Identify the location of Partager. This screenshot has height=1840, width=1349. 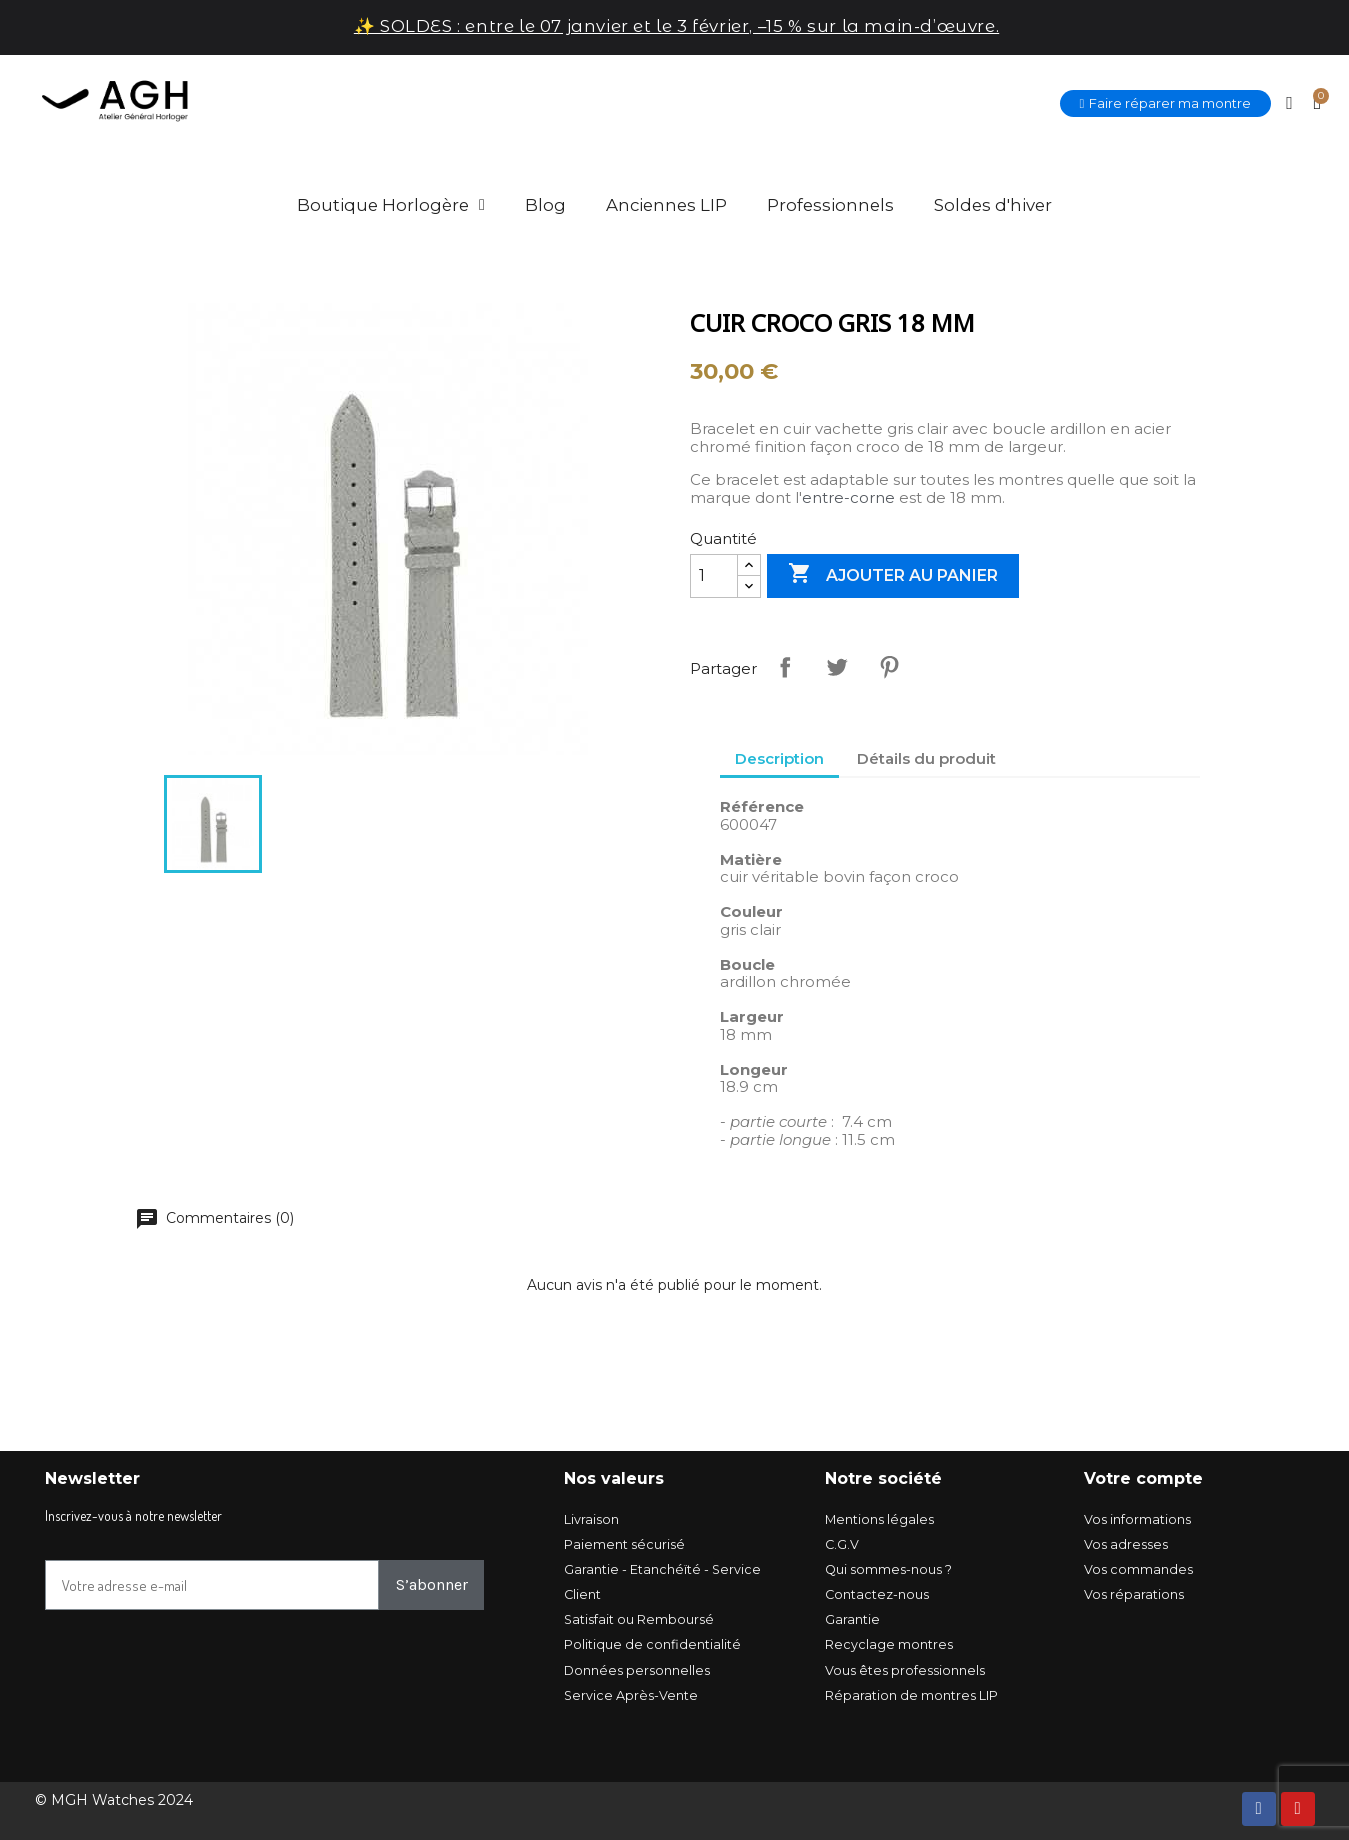
(785, 667).